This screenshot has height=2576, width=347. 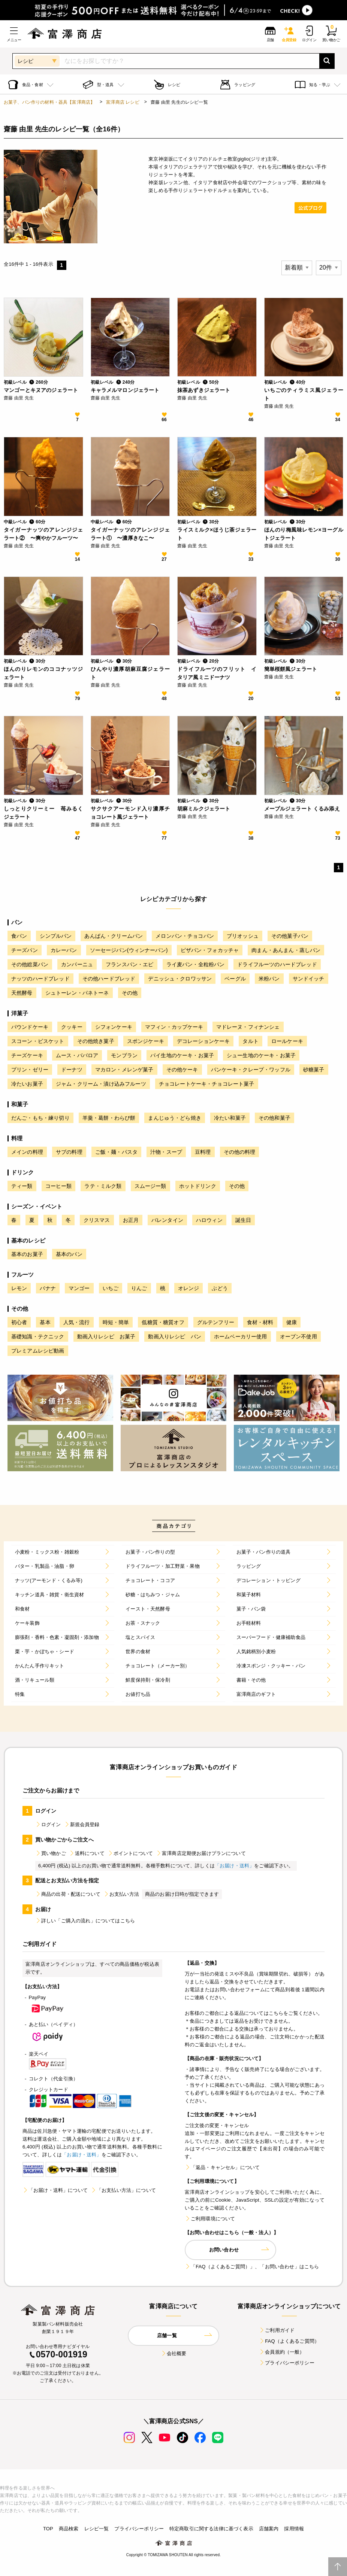 What do you see at coordinates (210, 2218) in the screenshot?
I see `ご利用環境について` at bounding box center [210, 2218].